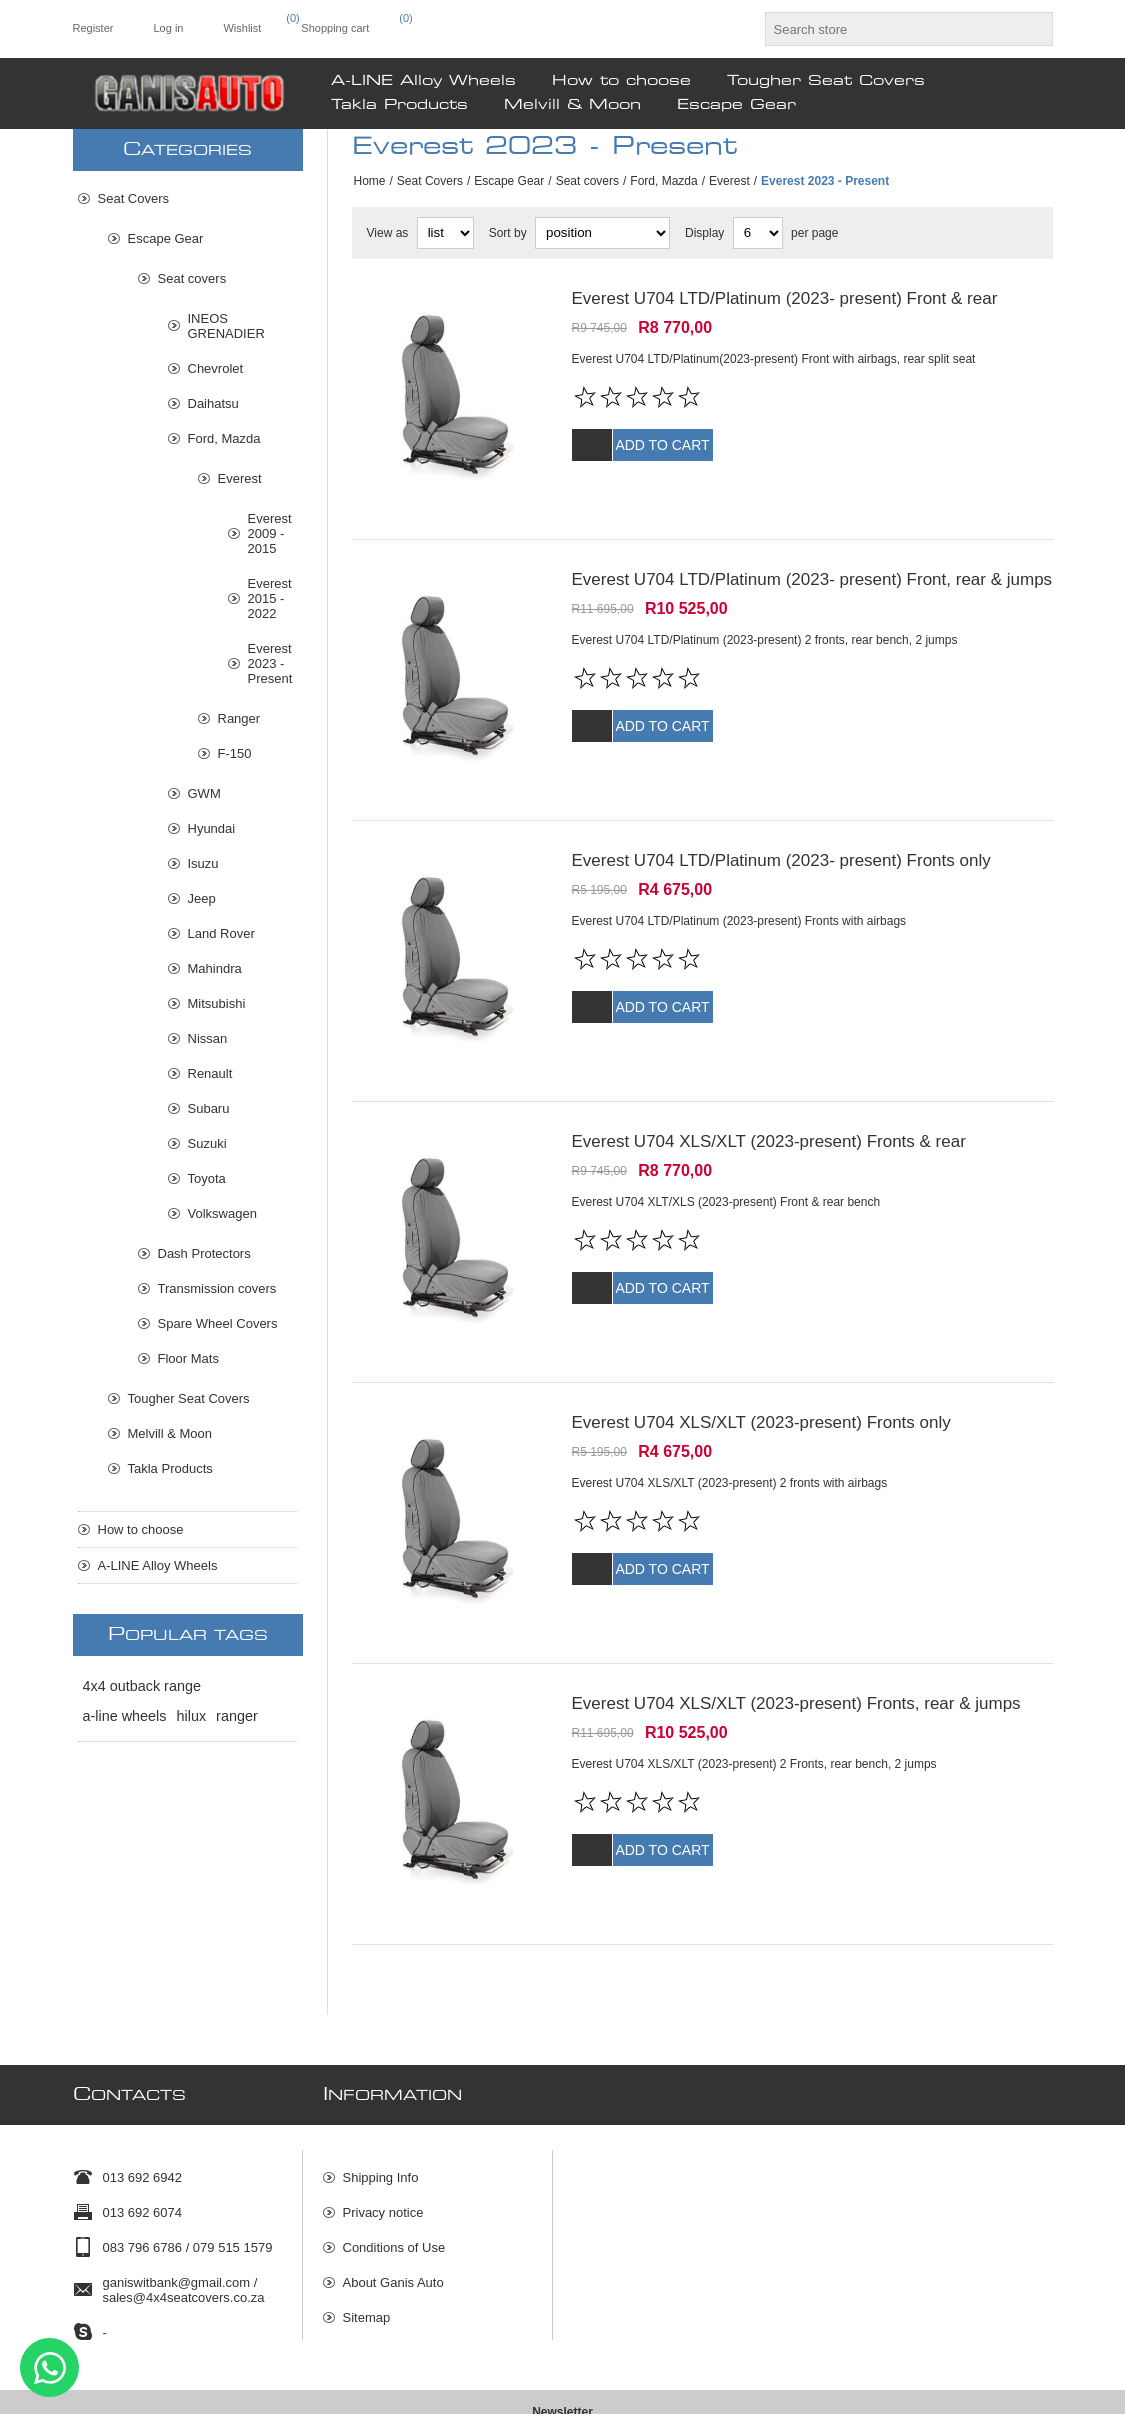 This screenshot has width=1125, height=2414. Describe the element at coordinates (270, 598) in the screenshot. I see `Everest 2015 - 2022` at that location.